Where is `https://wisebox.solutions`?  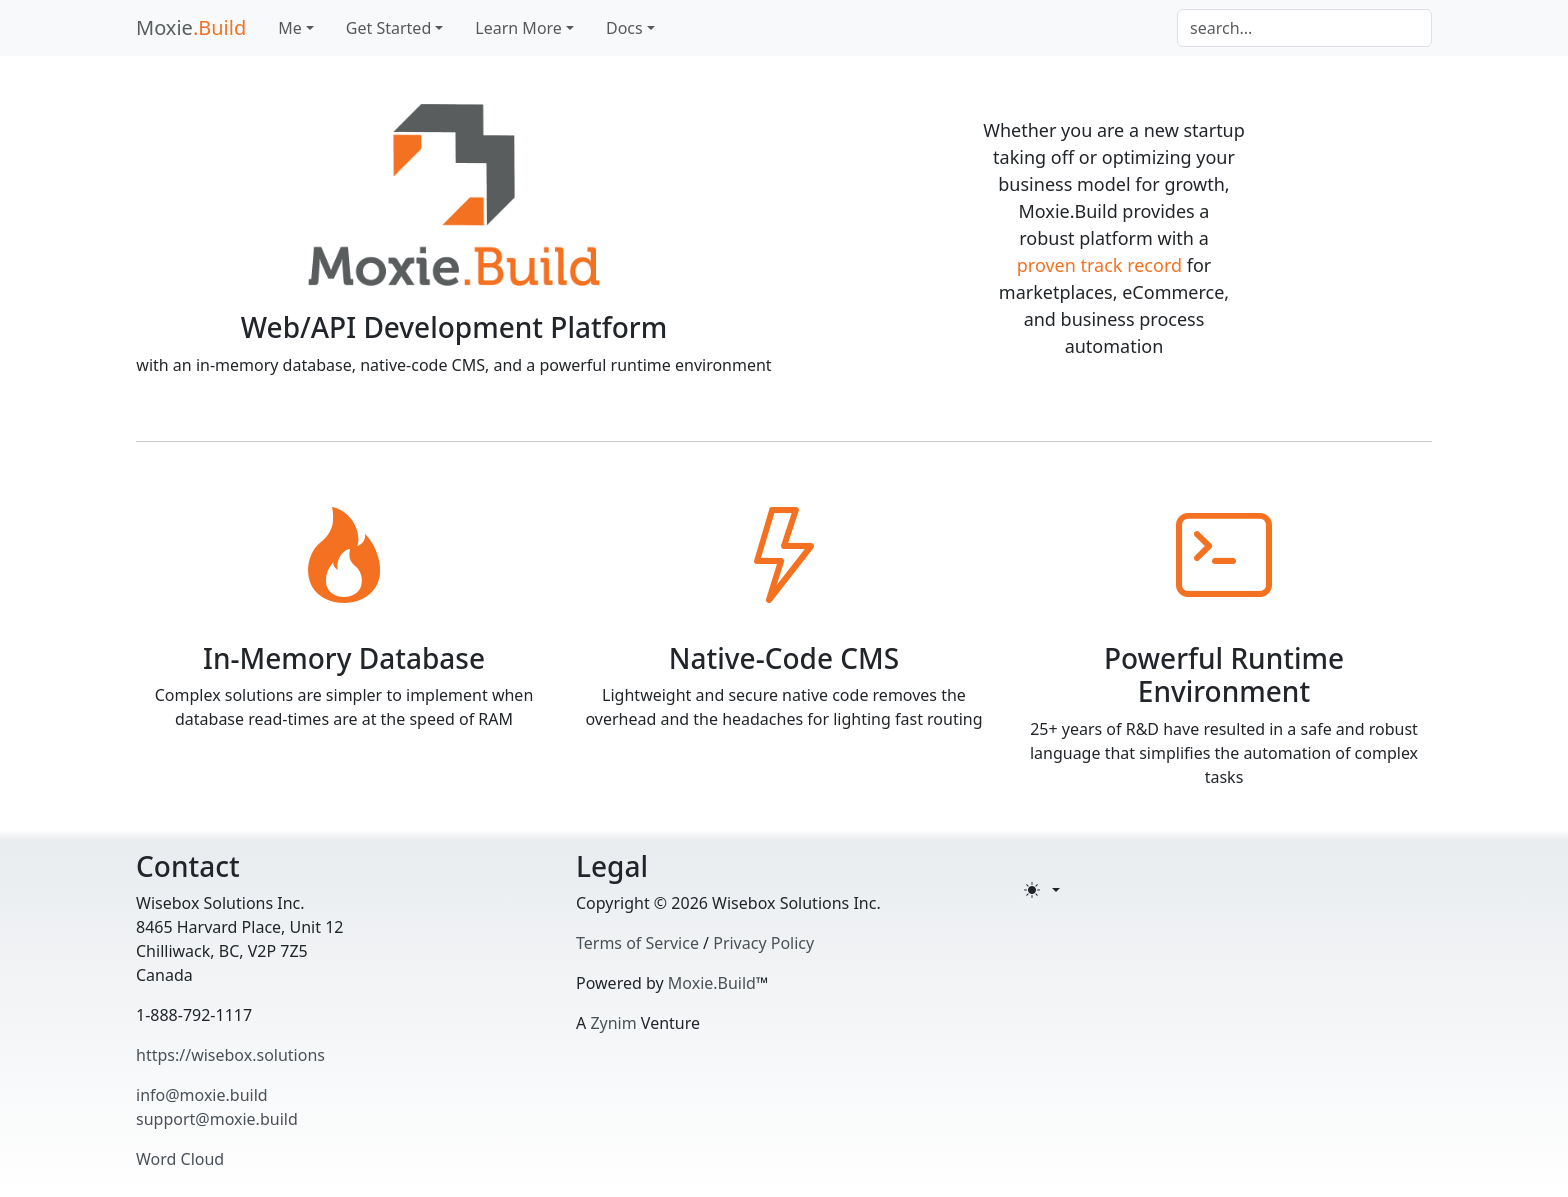
https://wisebox.solutions is located at coordinates (230, 1055).